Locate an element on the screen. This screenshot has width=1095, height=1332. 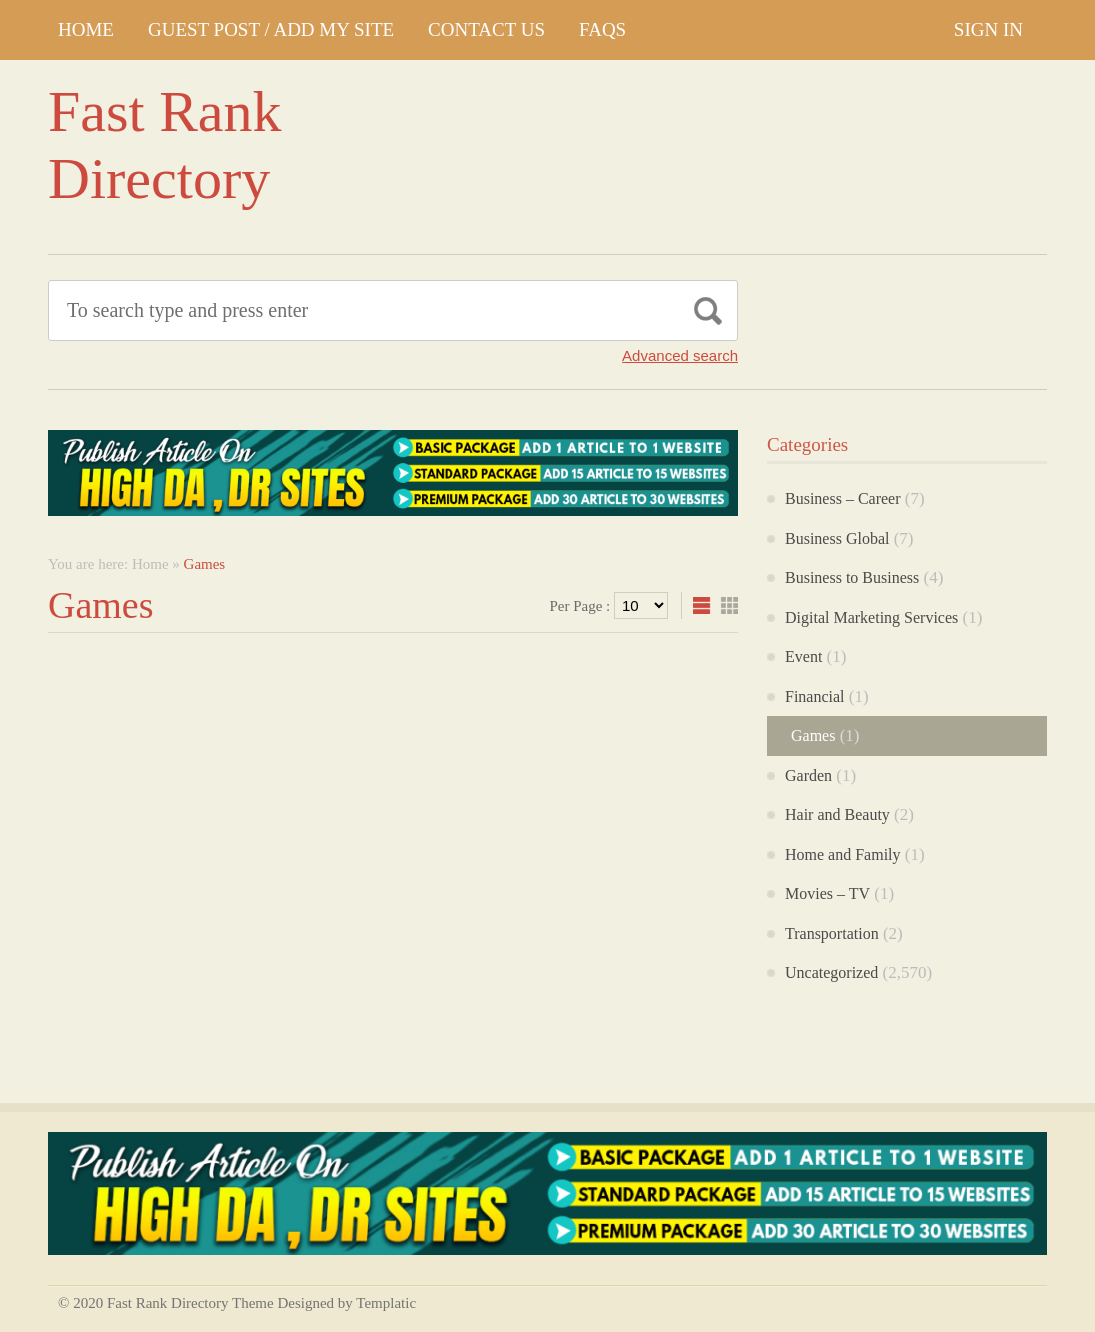
Uncategorized is located at coordinates (831, 972).